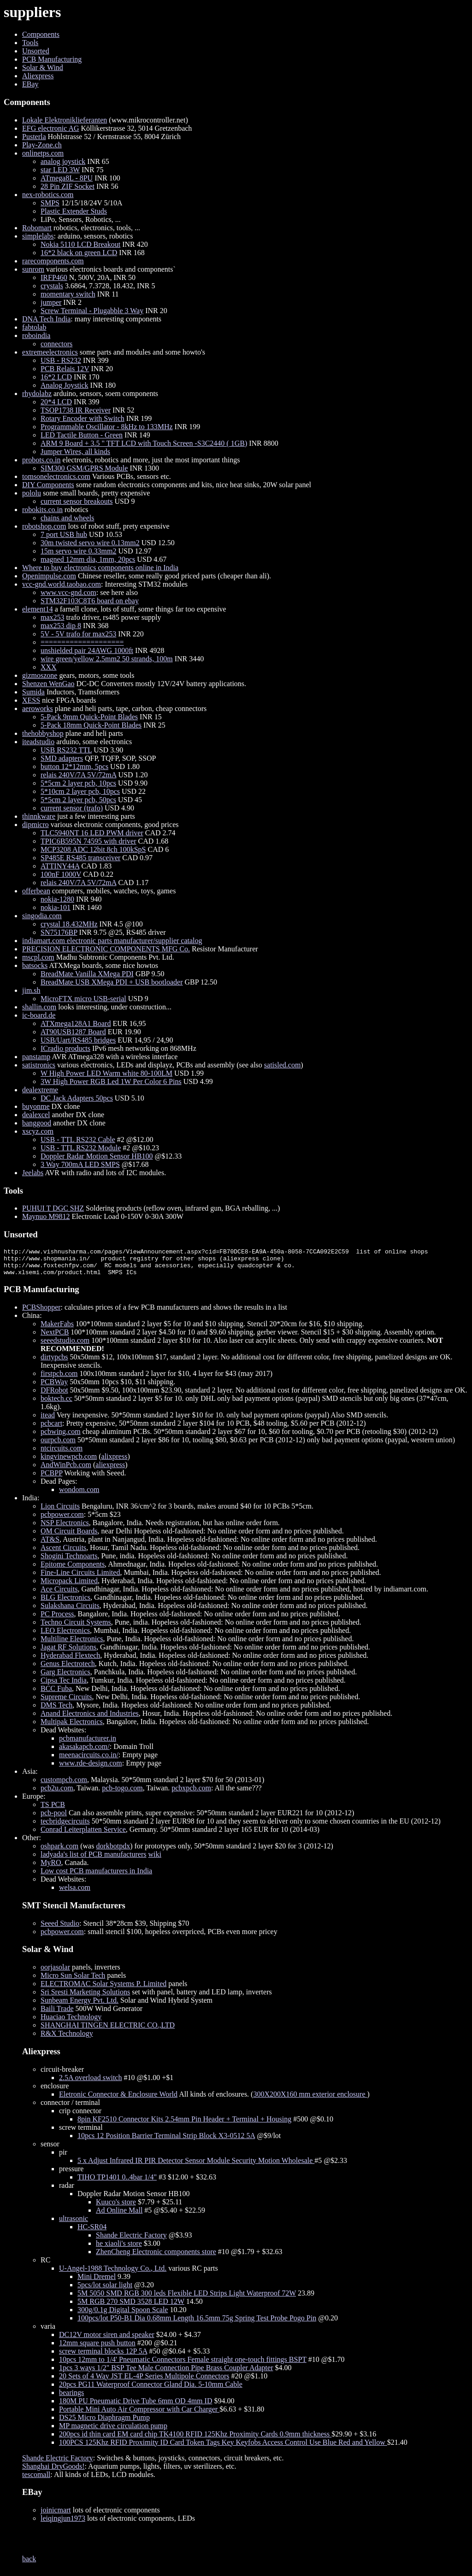  I want to click on batsocks, so click(34, 965).